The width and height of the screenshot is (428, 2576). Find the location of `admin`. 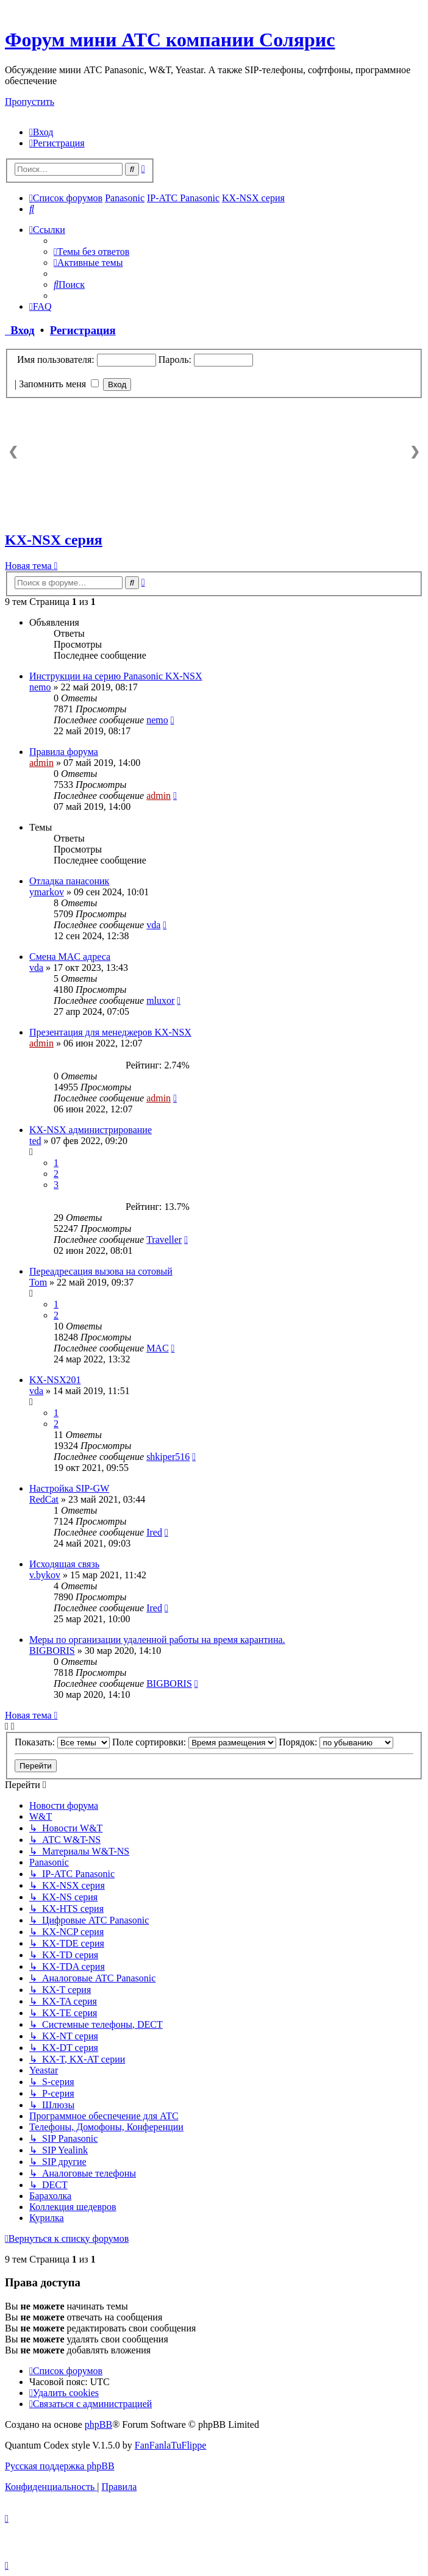

admin is located at coordinates (41, 762).